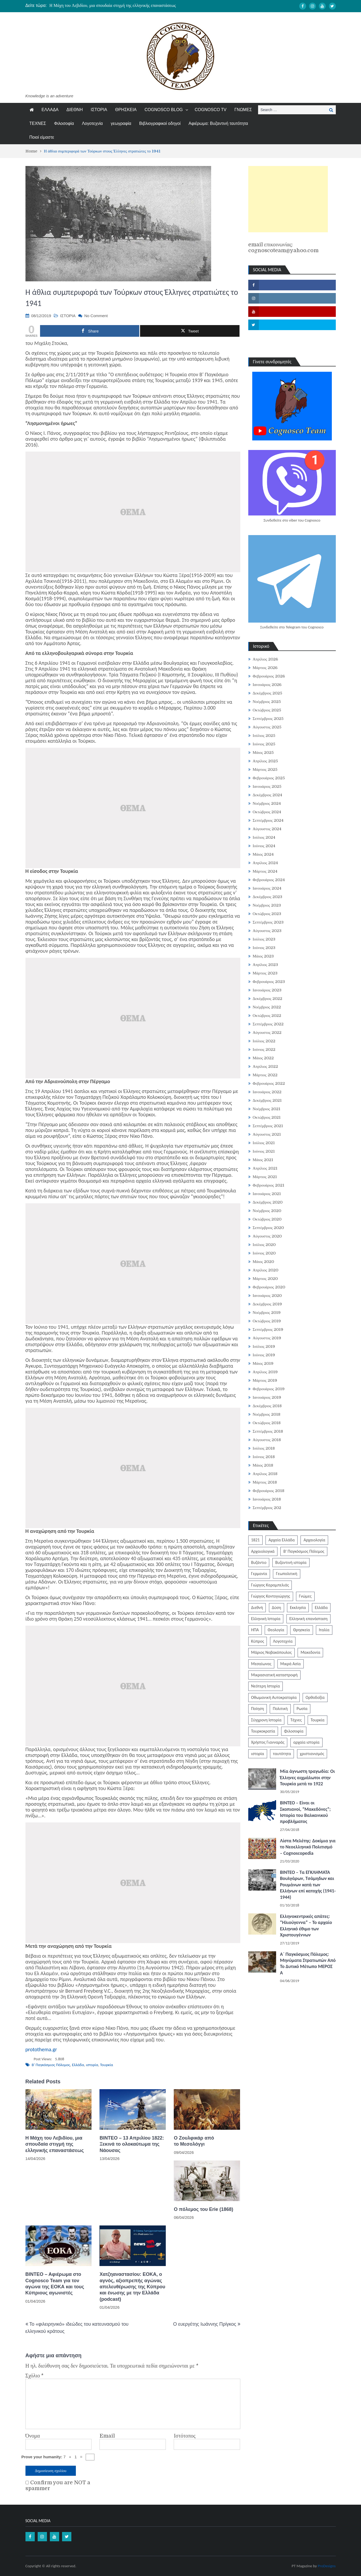 This screenshot has height=2576, width=361. Describe the element at coordinates (263, 1058) in the screenshot. I see `Μάιος 2022` at that location.